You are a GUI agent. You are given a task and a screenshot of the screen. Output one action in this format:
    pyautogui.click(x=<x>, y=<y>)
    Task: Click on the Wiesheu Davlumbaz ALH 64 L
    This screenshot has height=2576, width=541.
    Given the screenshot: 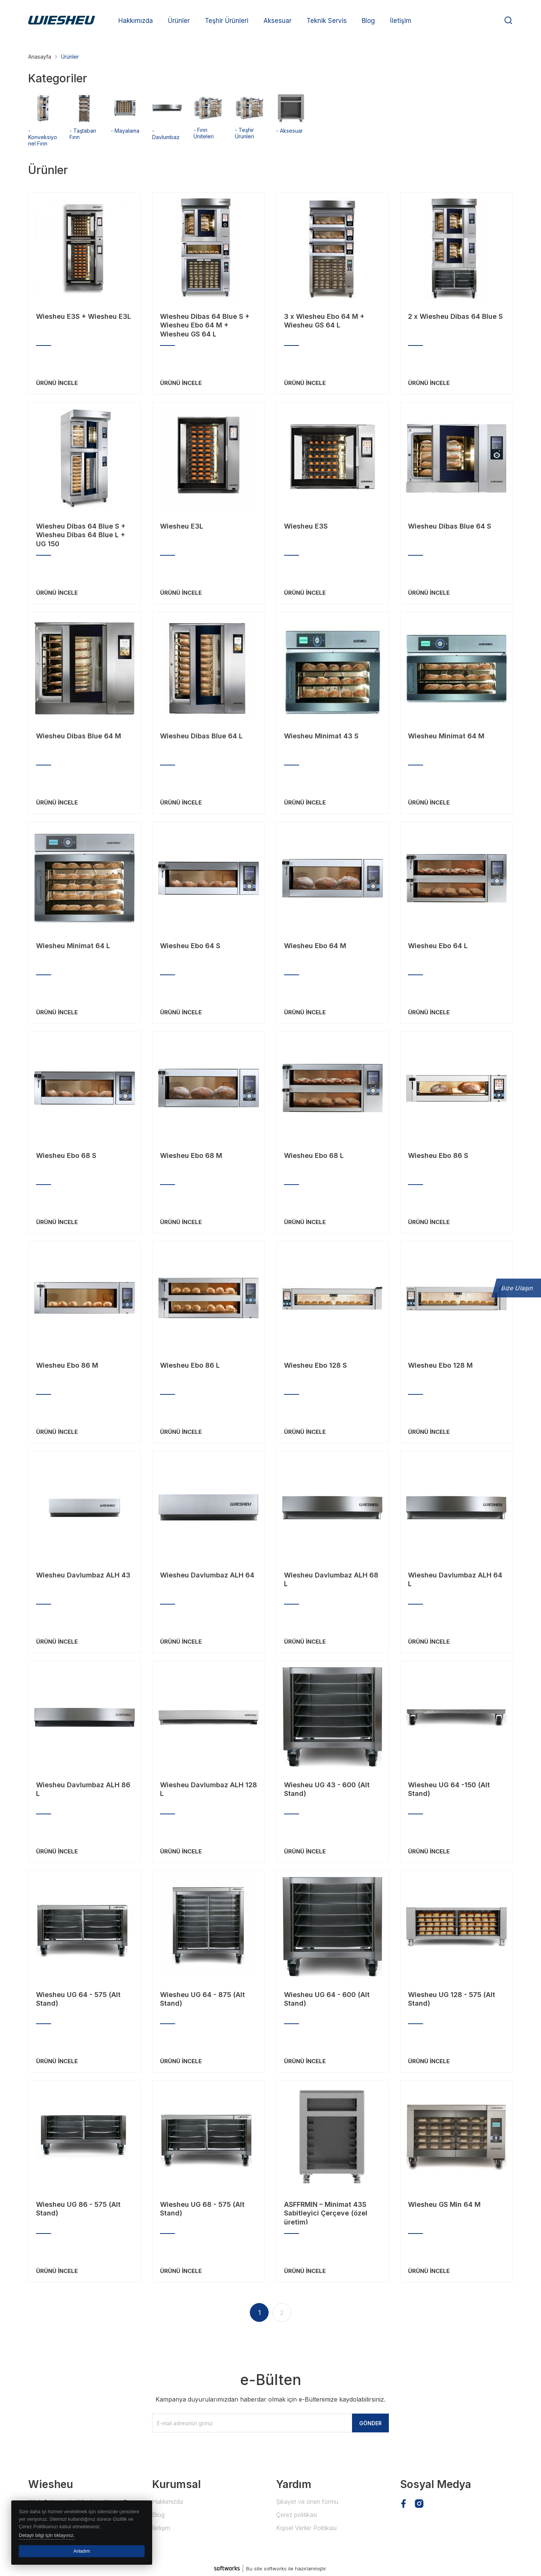 What is the action you would take?
    pyautogui.click(x=455, y=1579)
    